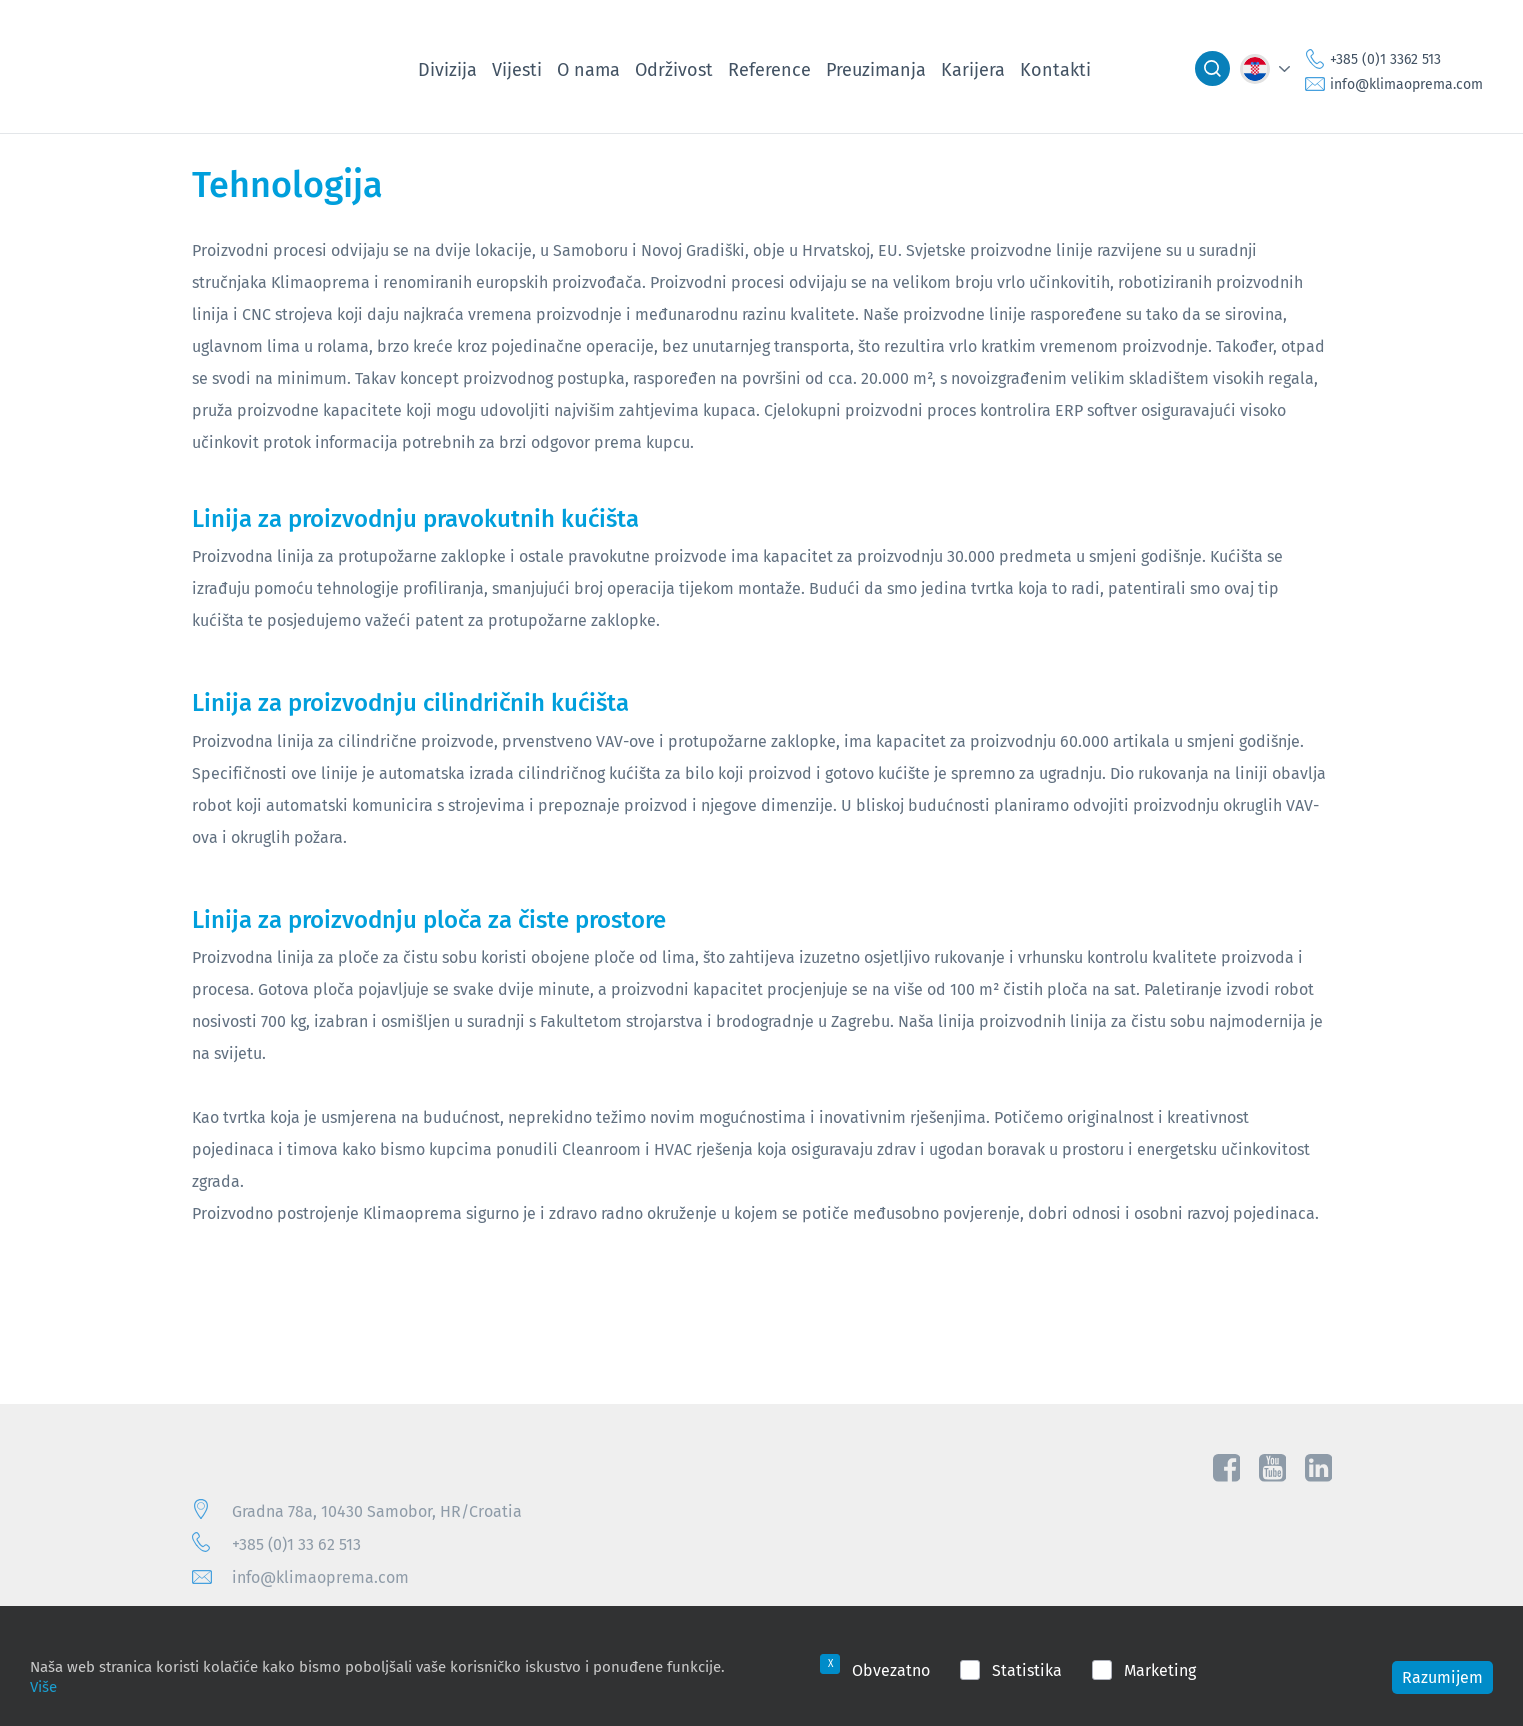 The height and width of the screenshot is (1726, 1523). I want to click on Kontakti, so click(1055, 69).